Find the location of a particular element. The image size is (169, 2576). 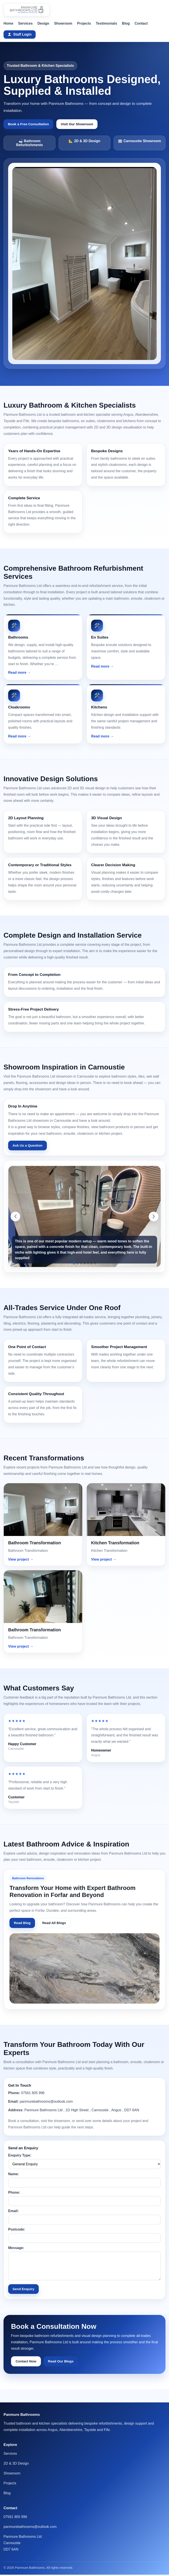

Name: is located at coordinates (13, 2174).